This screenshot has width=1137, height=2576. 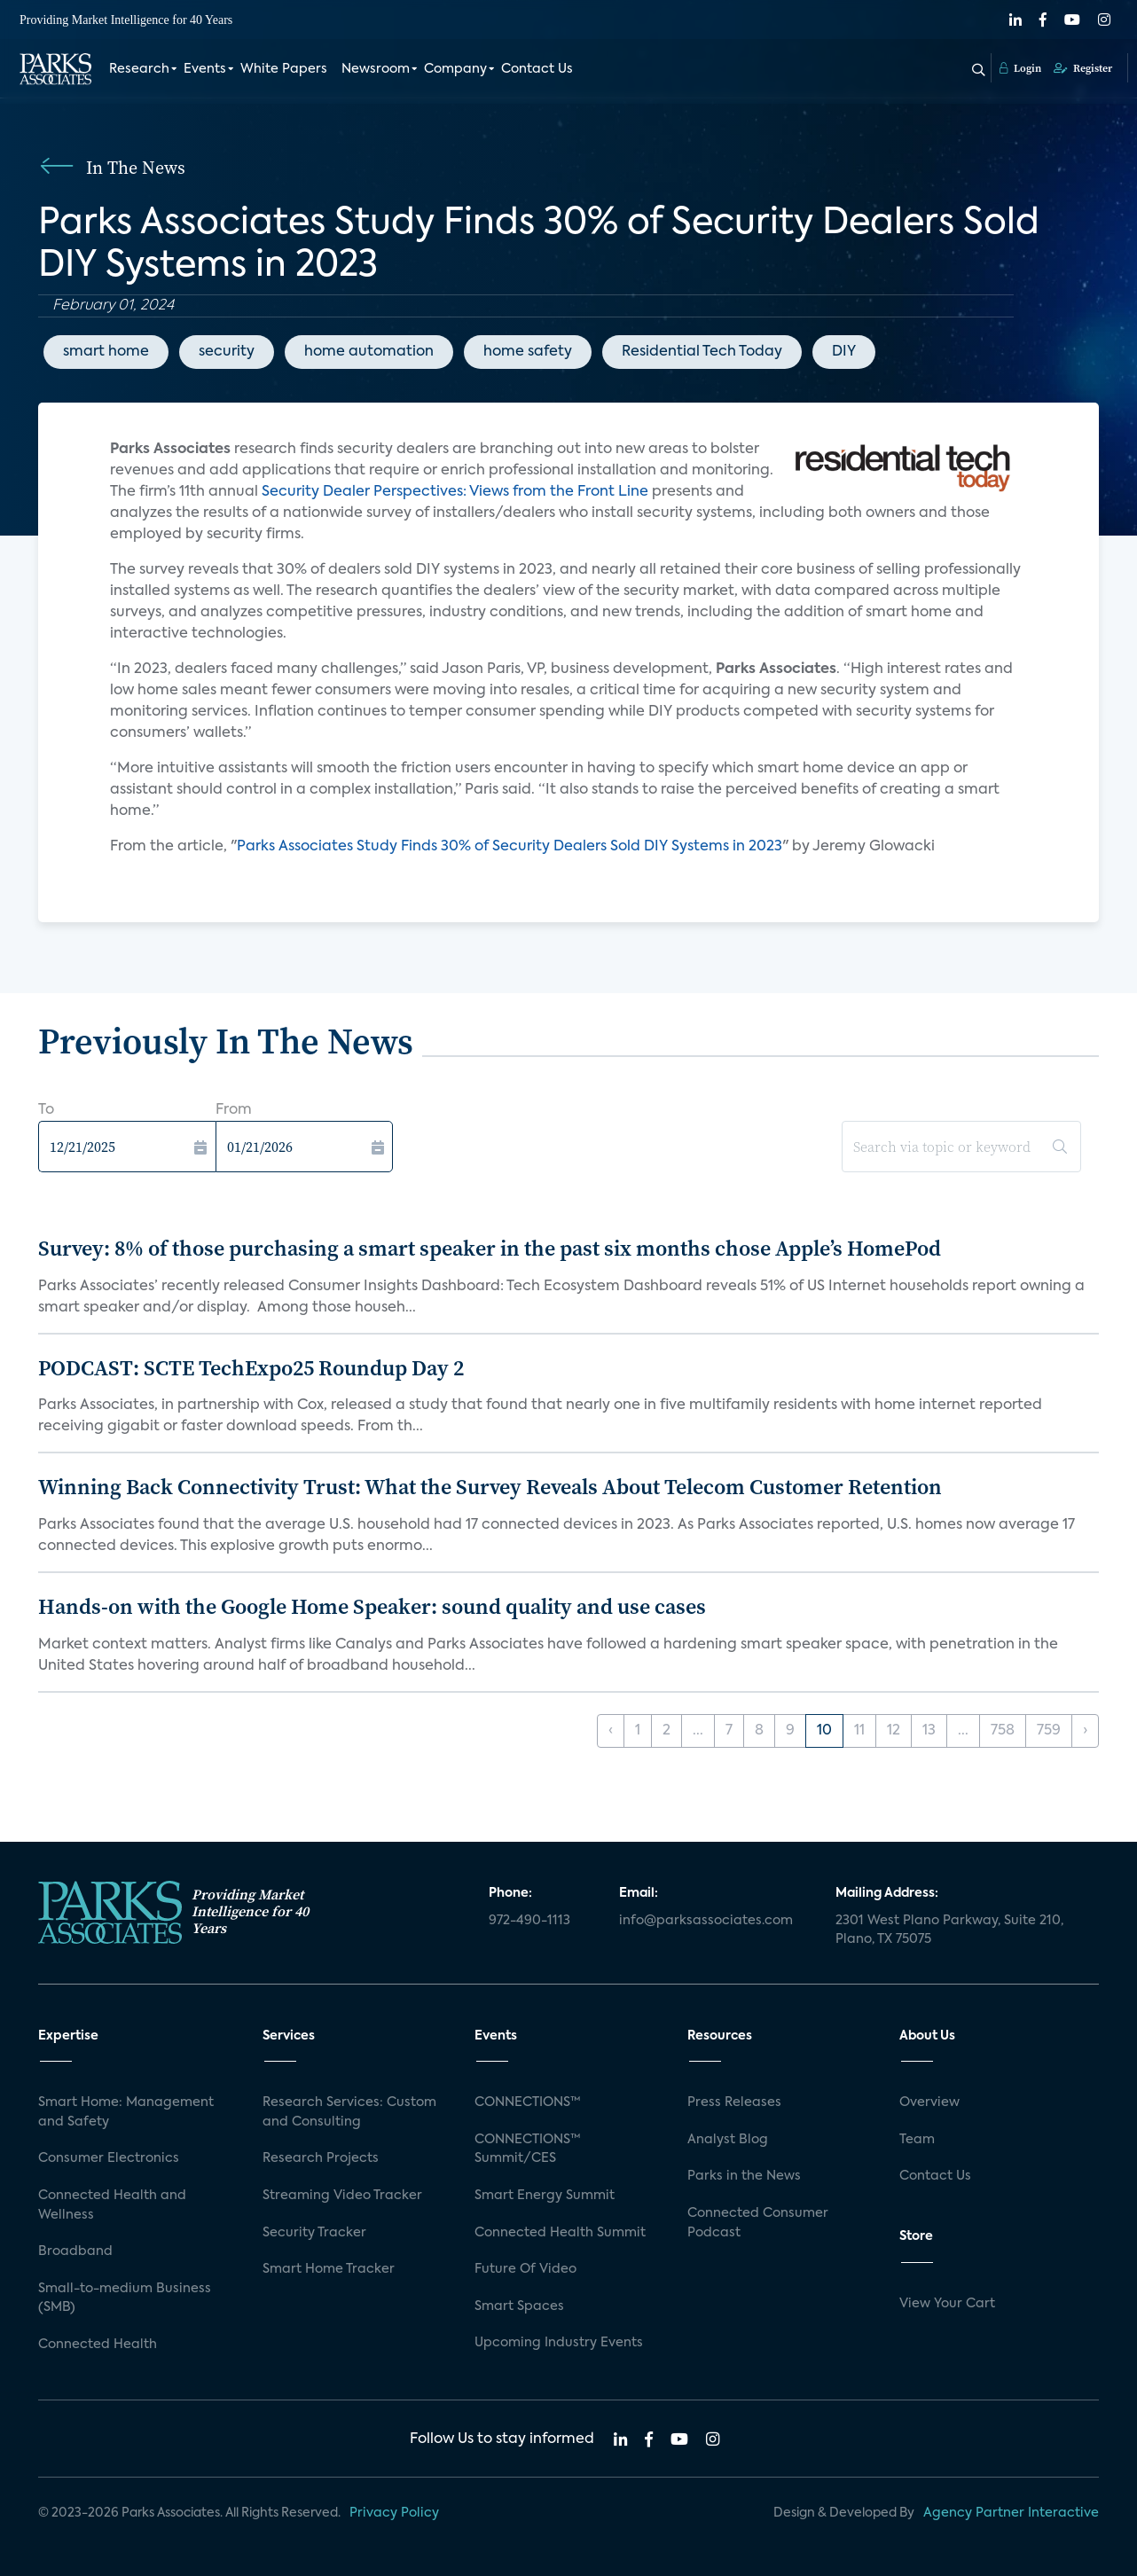 What do you see at coordinates (537, 69) in the screenshot?
I see `Contact Us` at bounding box center [537, 69].